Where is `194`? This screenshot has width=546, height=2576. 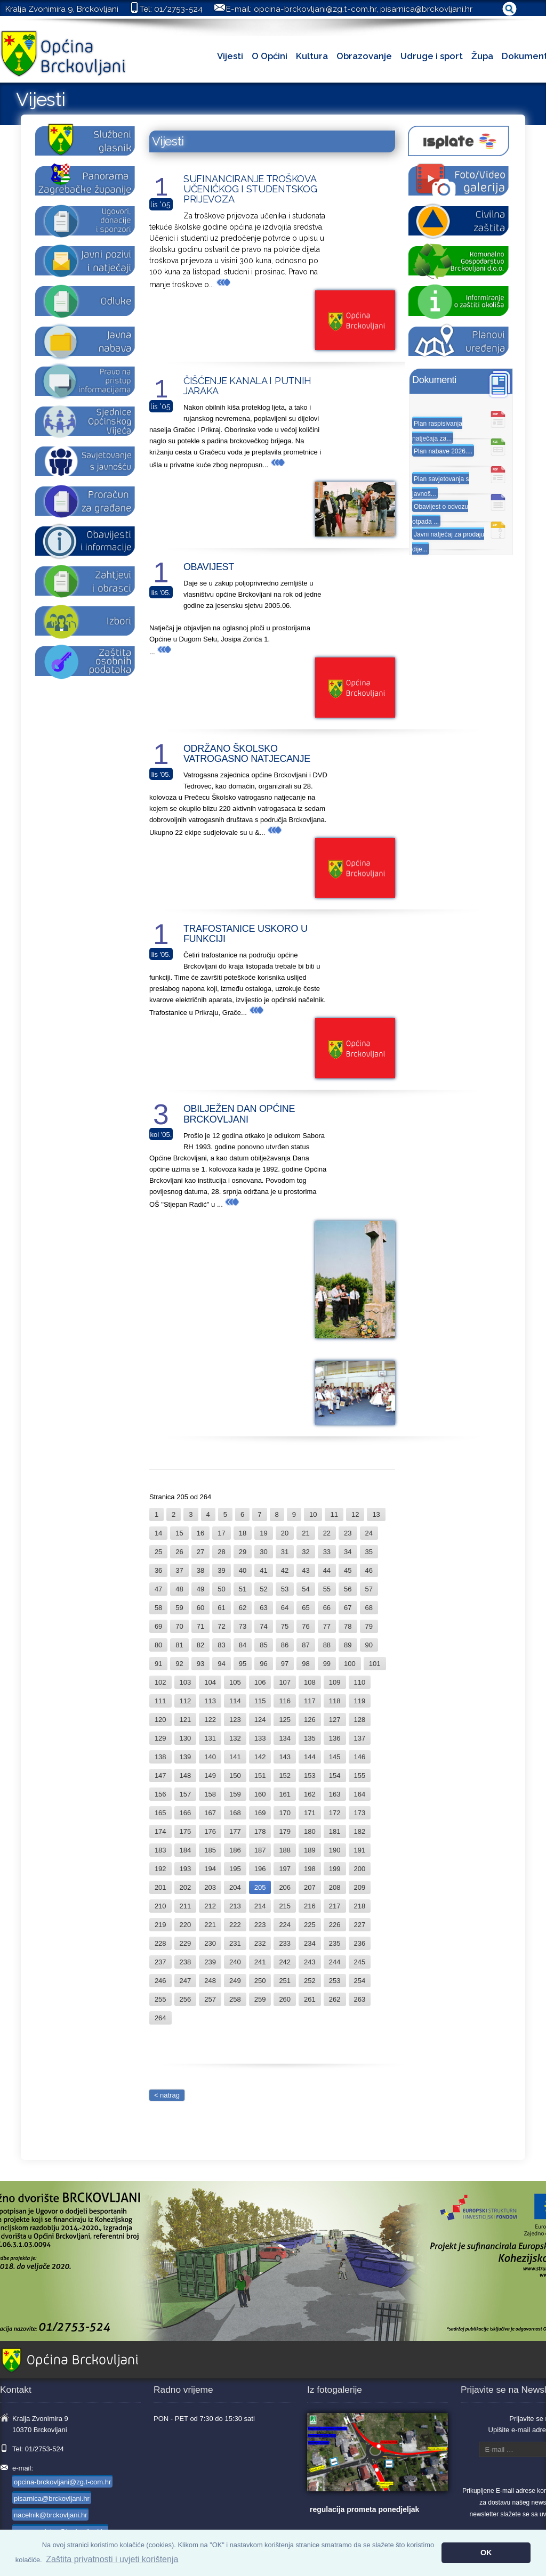 194 is located at coordinates (210, 1869).